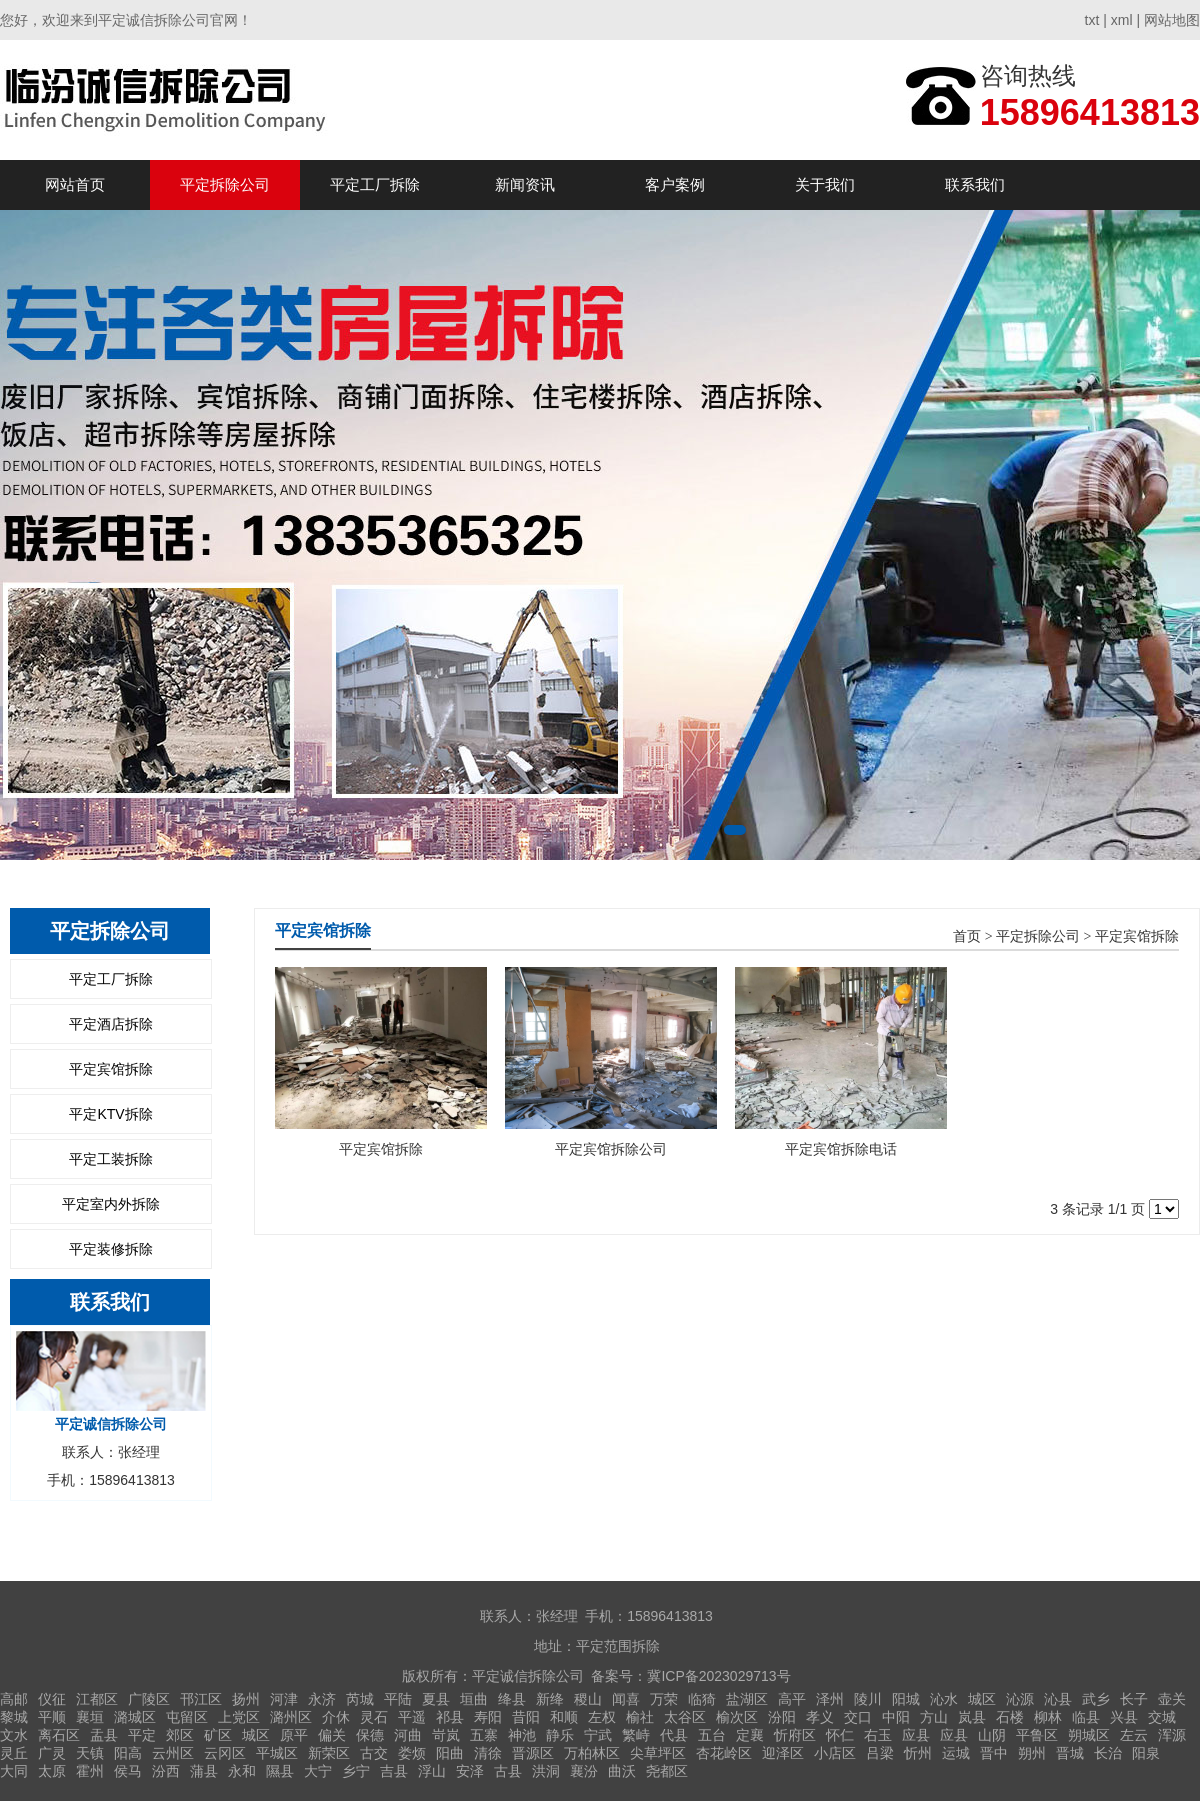 This screenshot has width=1200, height=1801. I want to click on 网站首页, so click(75, 184).